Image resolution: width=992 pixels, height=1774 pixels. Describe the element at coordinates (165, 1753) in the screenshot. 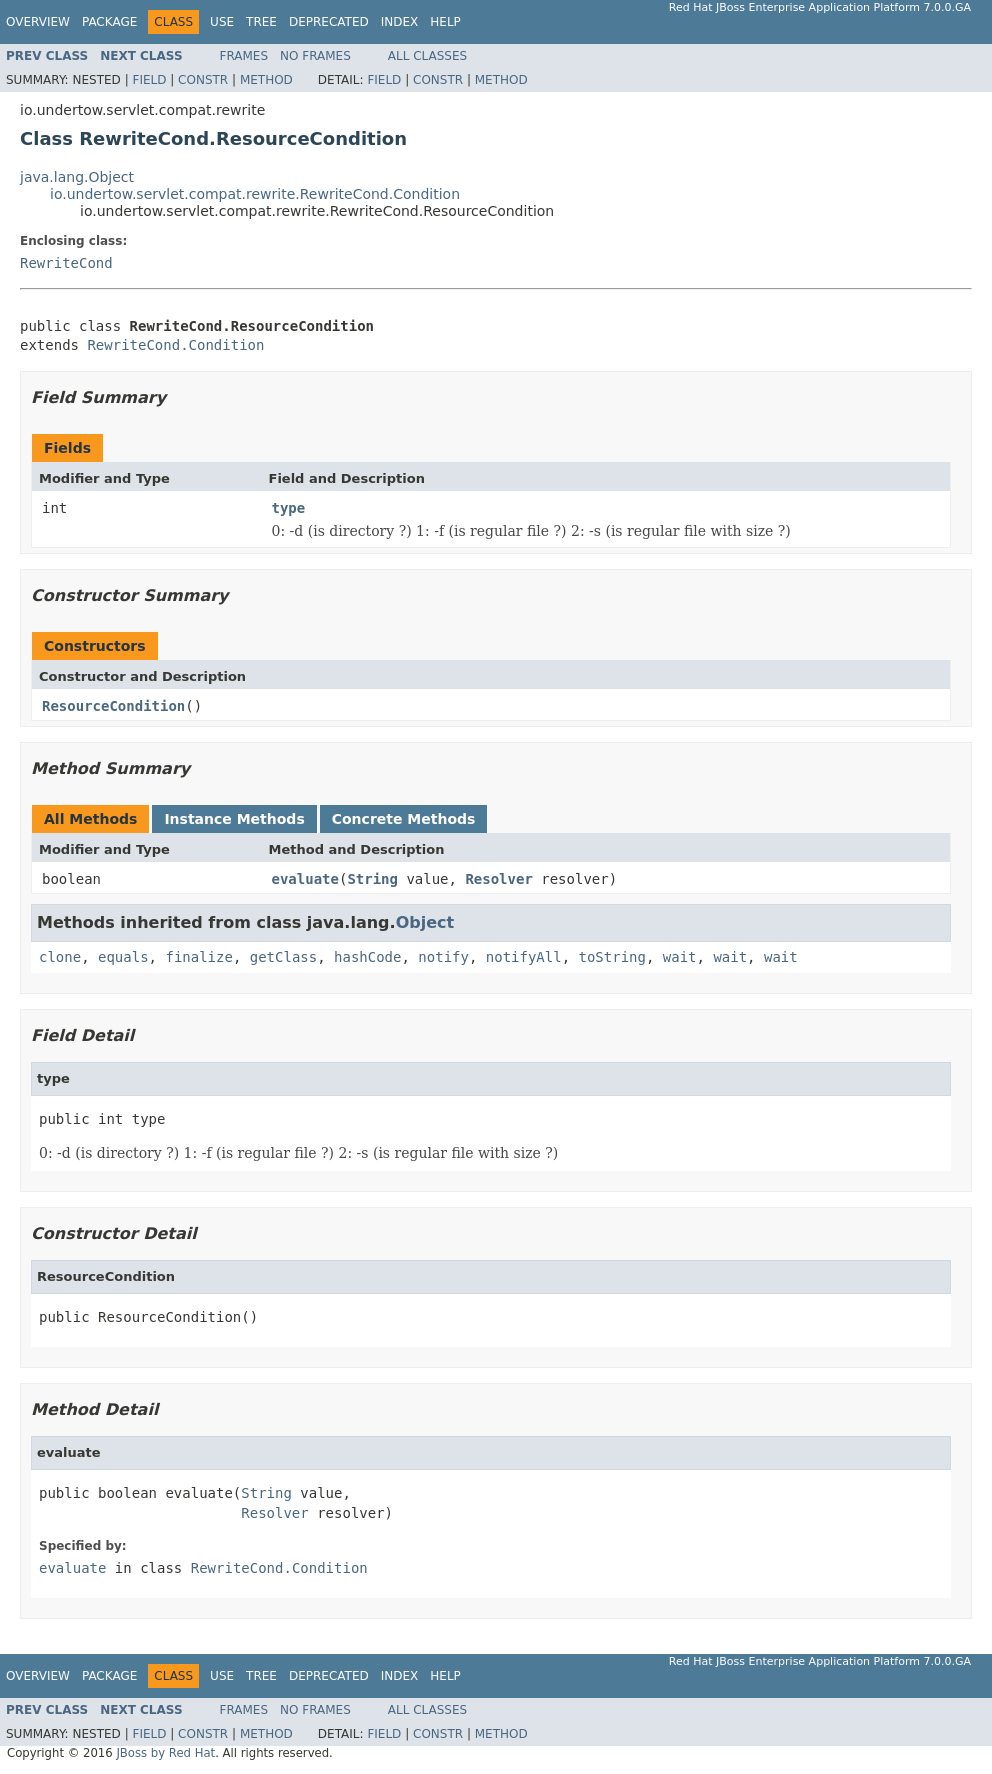

I see `JBoss by Red Hat` at that location.